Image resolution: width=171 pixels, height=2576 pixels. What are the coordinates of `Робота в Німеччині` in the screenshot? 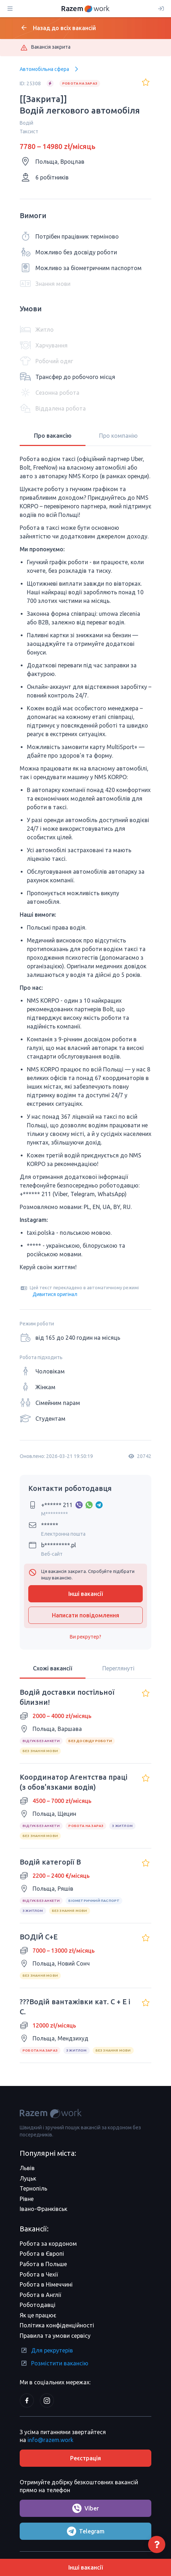 It's located at (46, 2284).